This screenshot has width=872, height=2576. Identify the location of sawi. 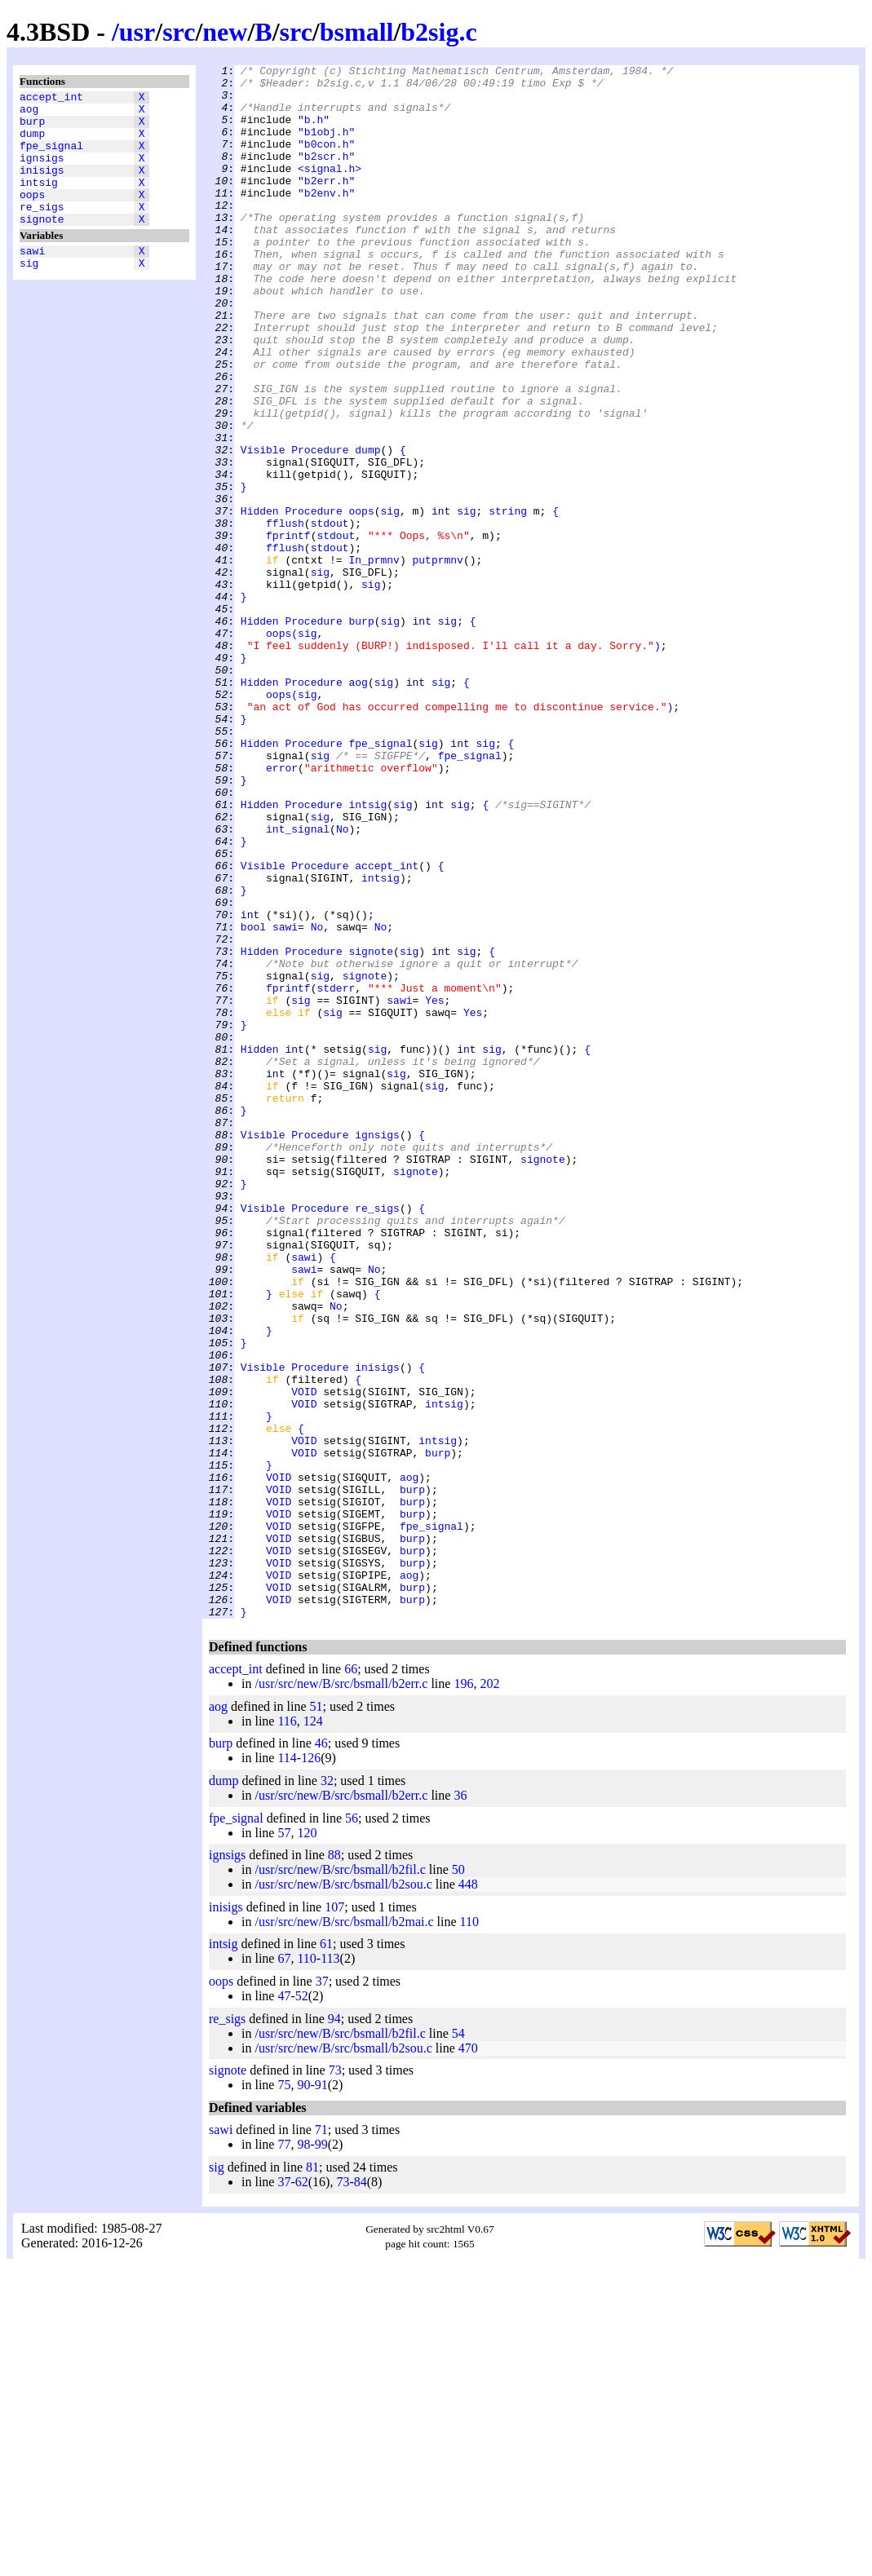
(32, 279).